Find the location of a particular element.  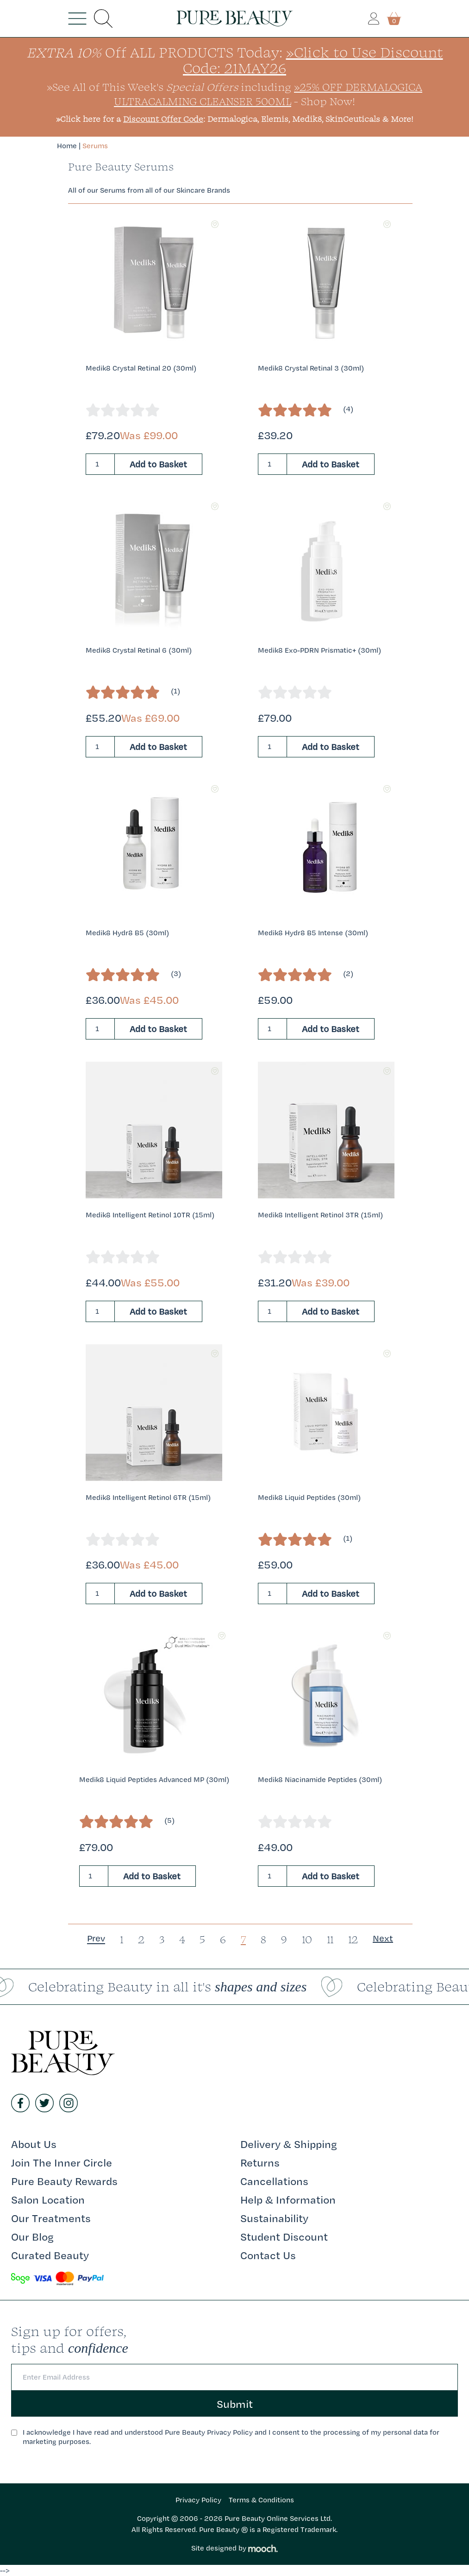

Our Treatments is located at coordinates (51, 2218).